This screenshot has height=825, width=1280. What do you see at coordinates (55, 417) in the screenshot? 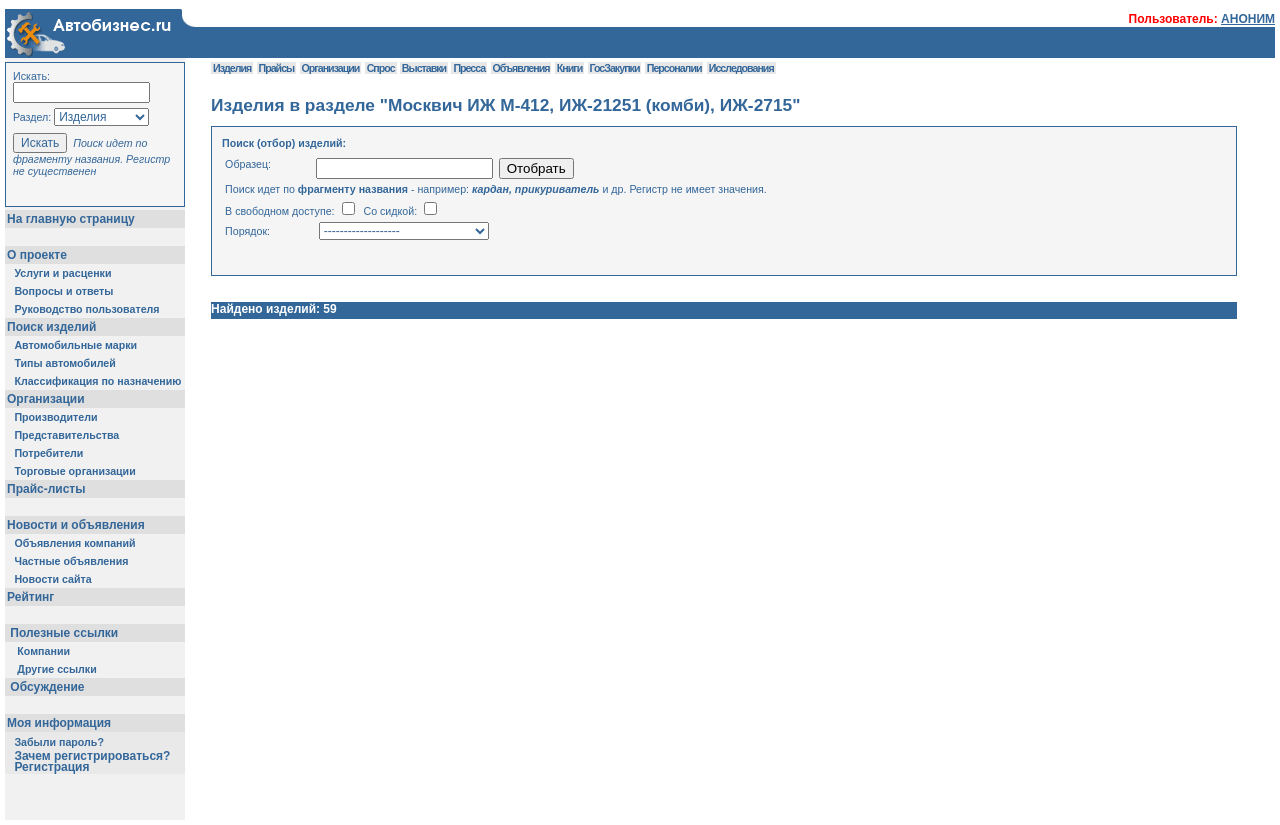
I see `Производители` at bounding box center [55, 417].